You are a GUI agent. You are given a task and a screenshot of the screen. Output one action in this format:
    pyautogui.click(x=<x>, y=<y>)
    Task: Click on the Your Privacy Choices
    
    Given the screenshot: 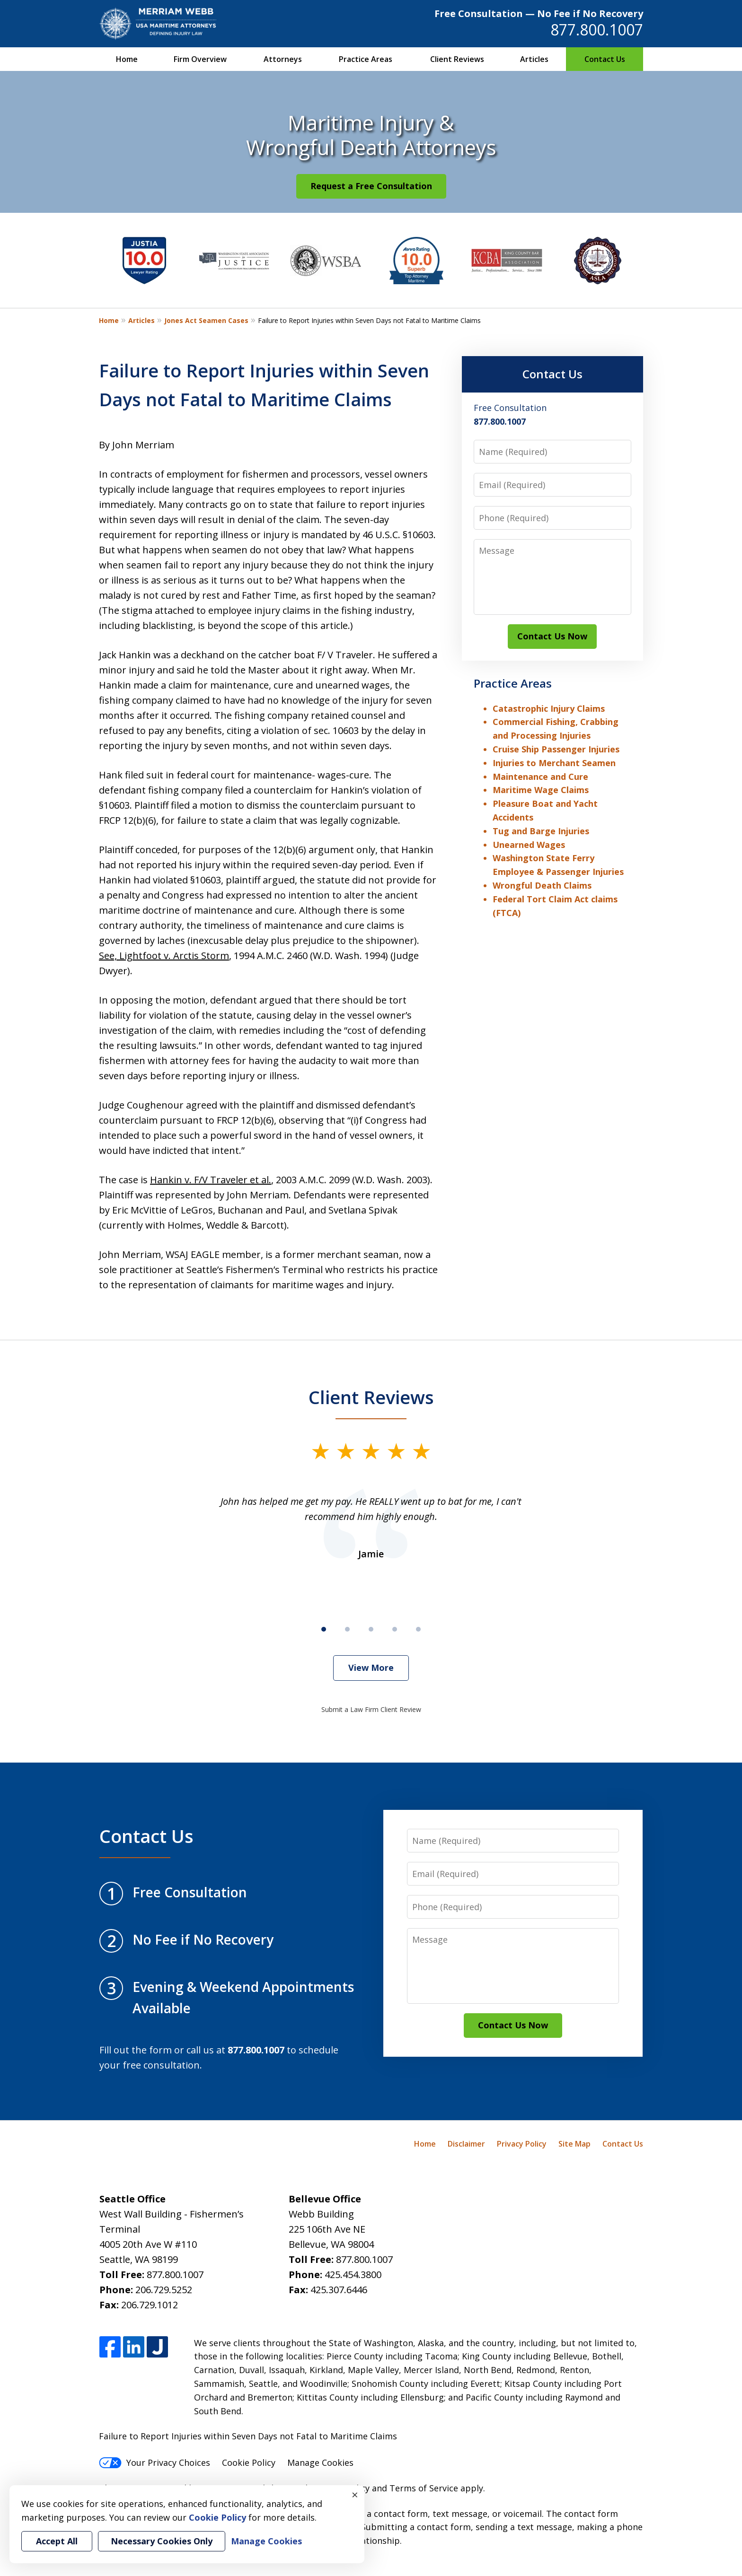 What is the action you would take?
    pyautogui.click(x=154, y=2462)
    